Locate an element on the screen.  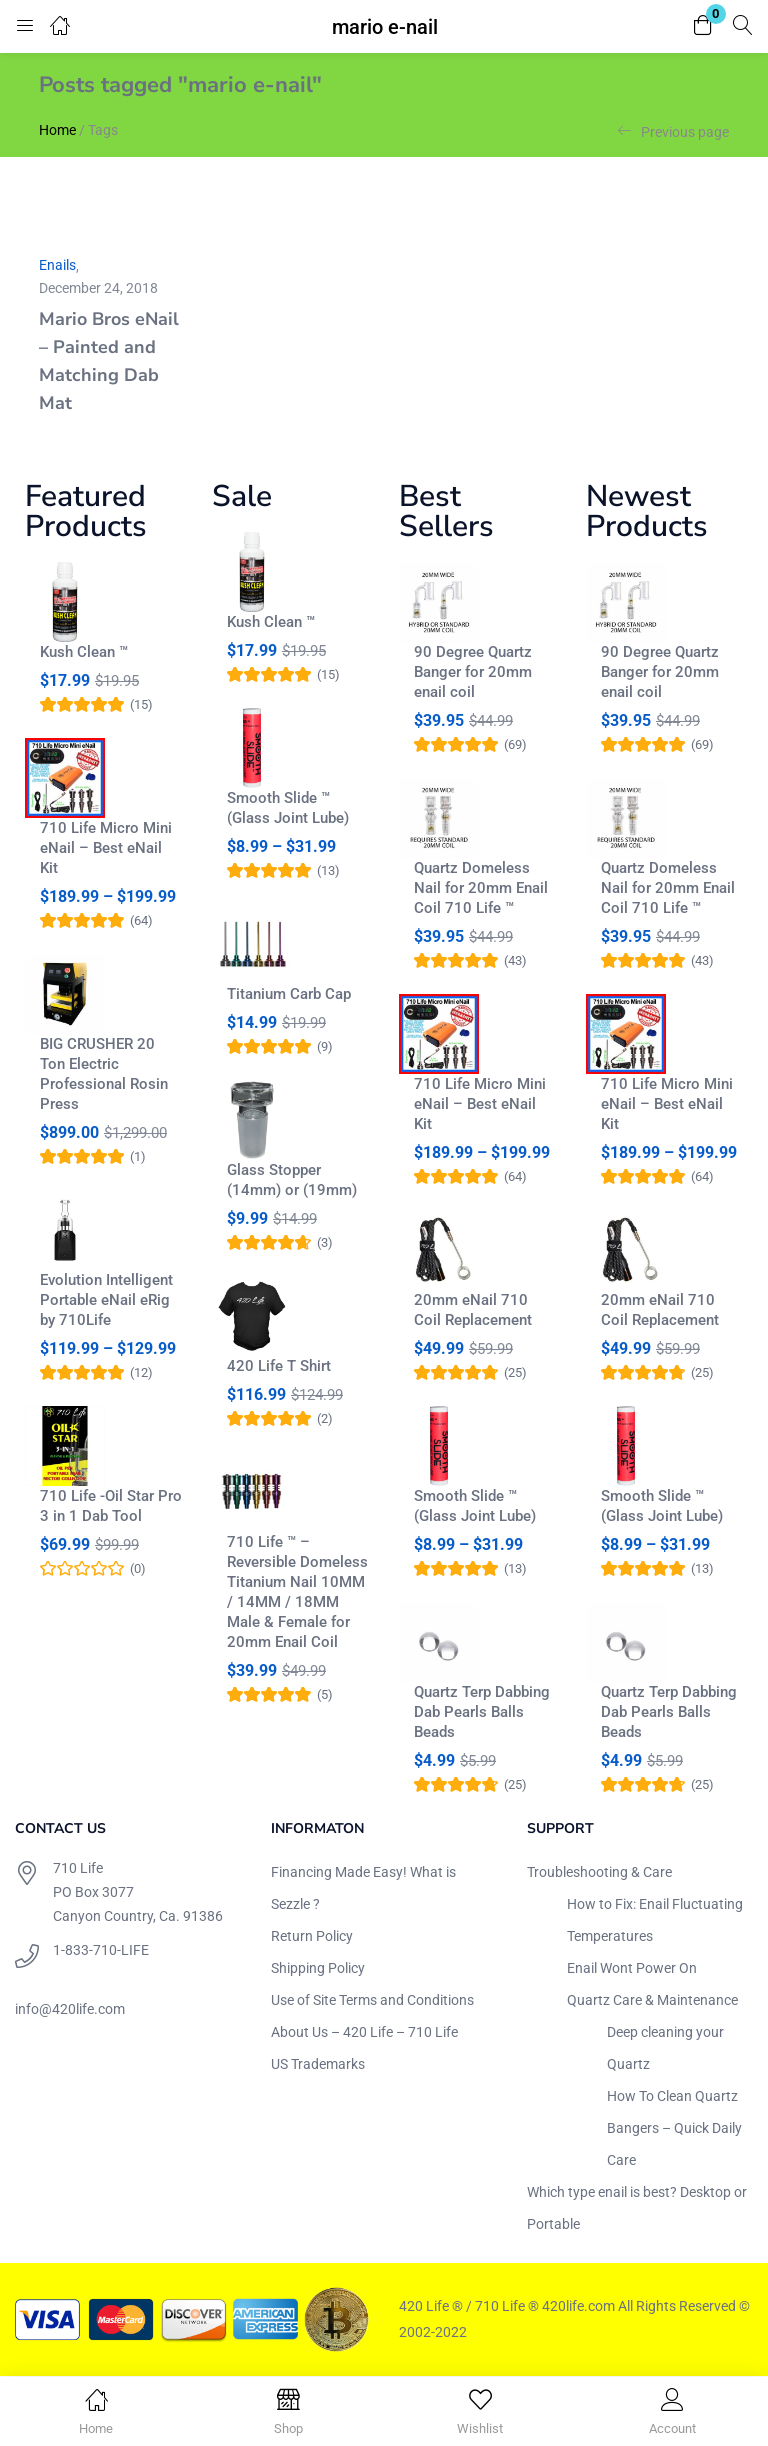
Titanium Carb Cap is located at coordinates (289, 994).